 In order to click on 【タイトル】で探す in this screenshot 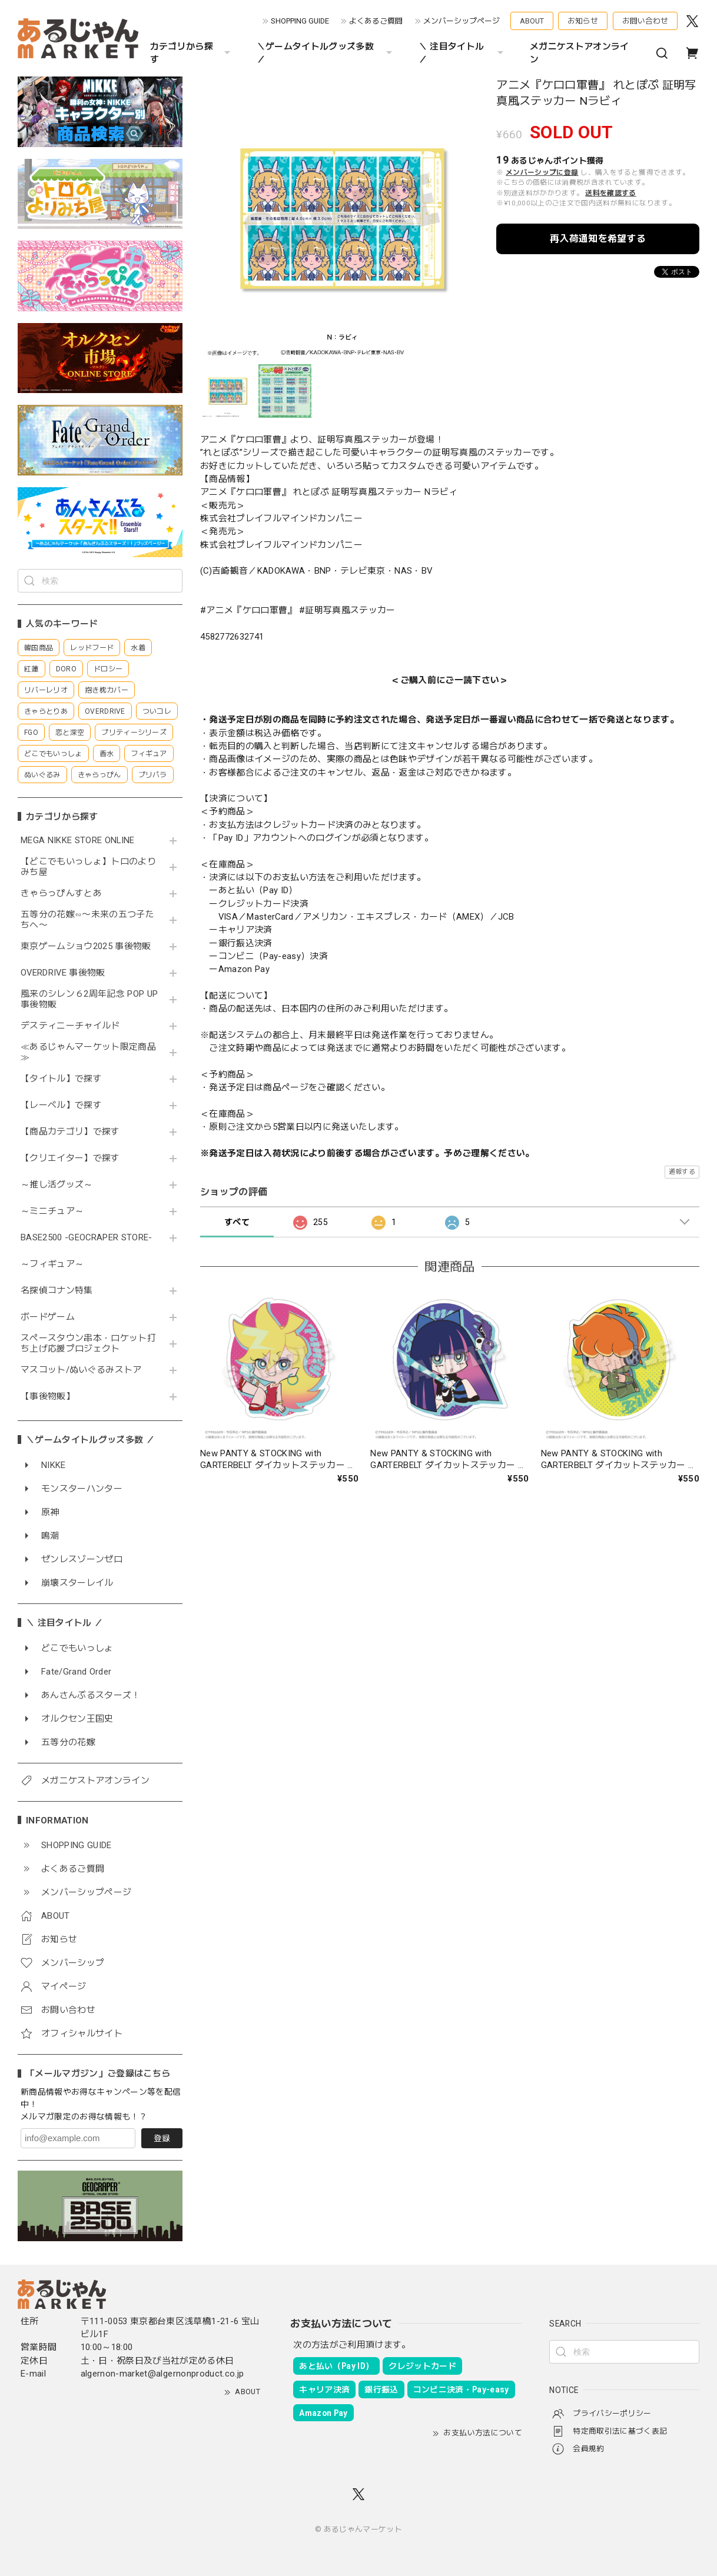, I will do `click(61, 1079)`.